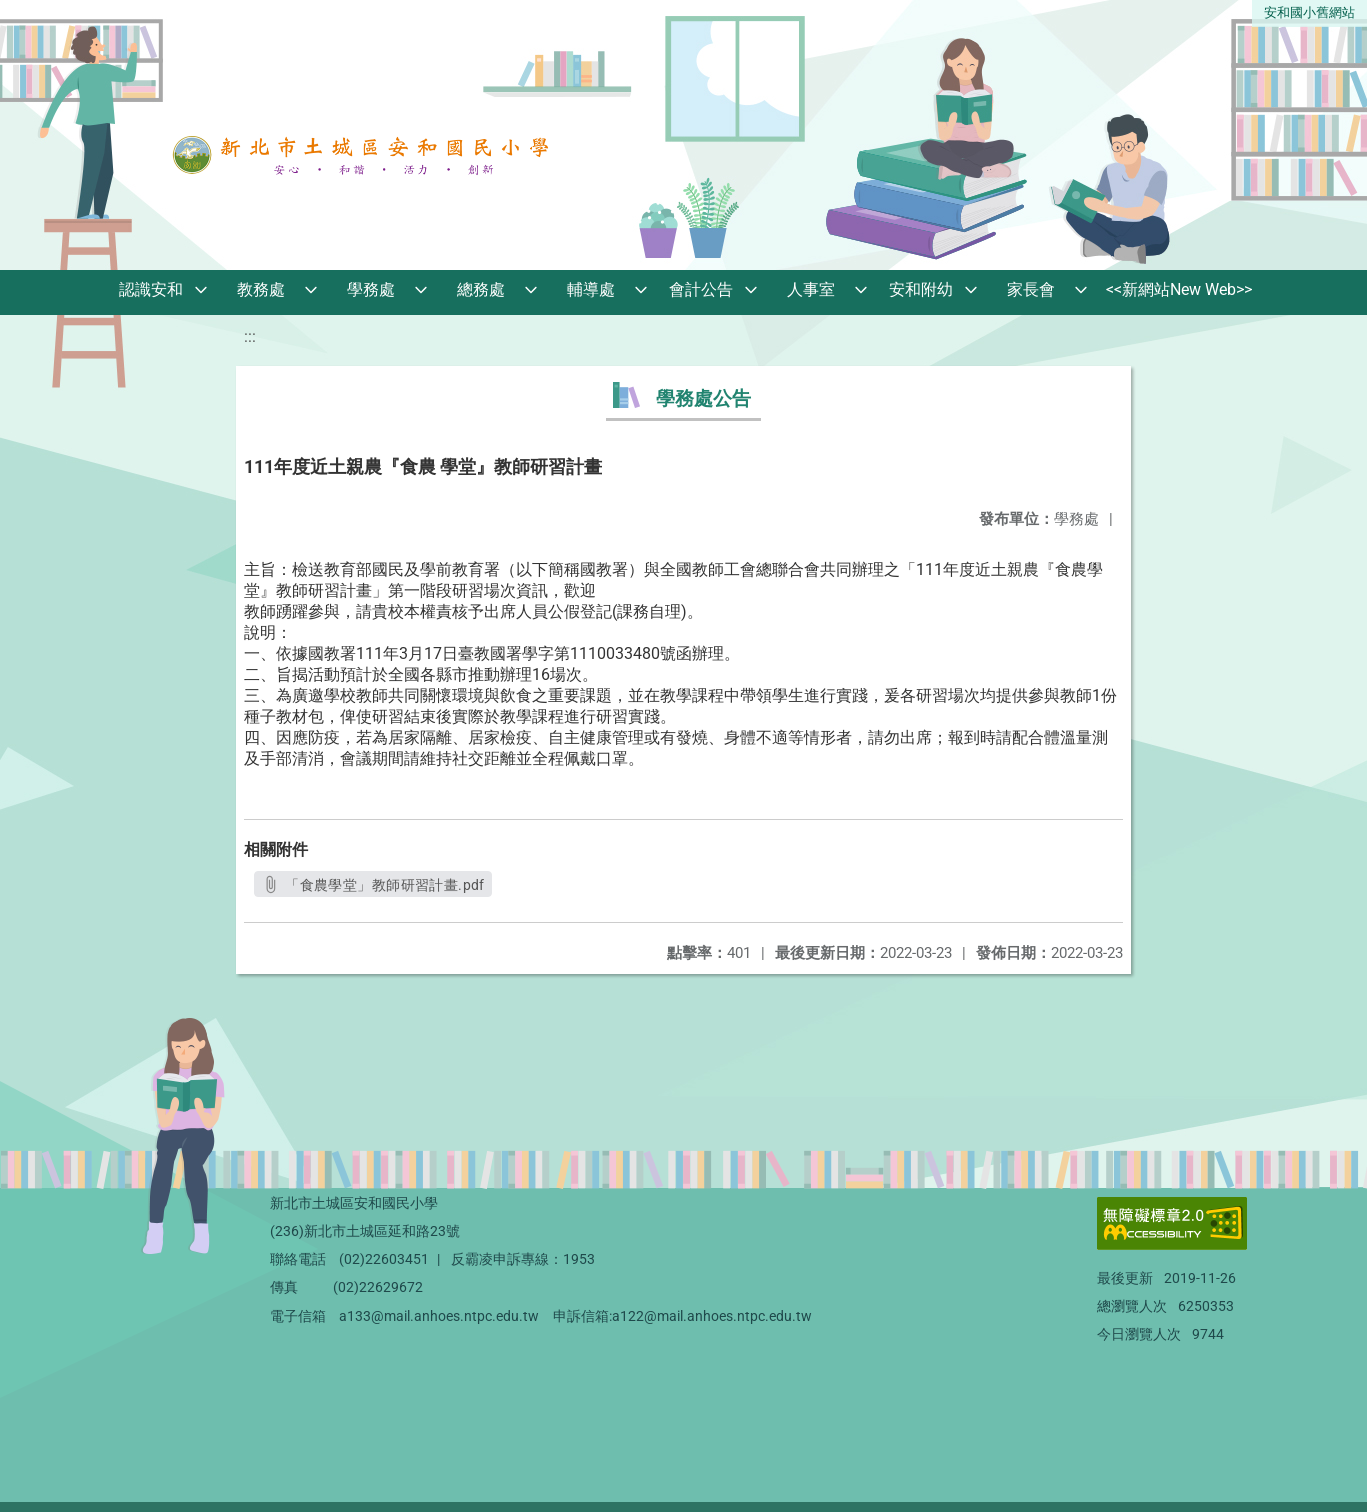  Describe the element at coordinates (591, 289) in the screenshot. I see `輔導處` at that location.